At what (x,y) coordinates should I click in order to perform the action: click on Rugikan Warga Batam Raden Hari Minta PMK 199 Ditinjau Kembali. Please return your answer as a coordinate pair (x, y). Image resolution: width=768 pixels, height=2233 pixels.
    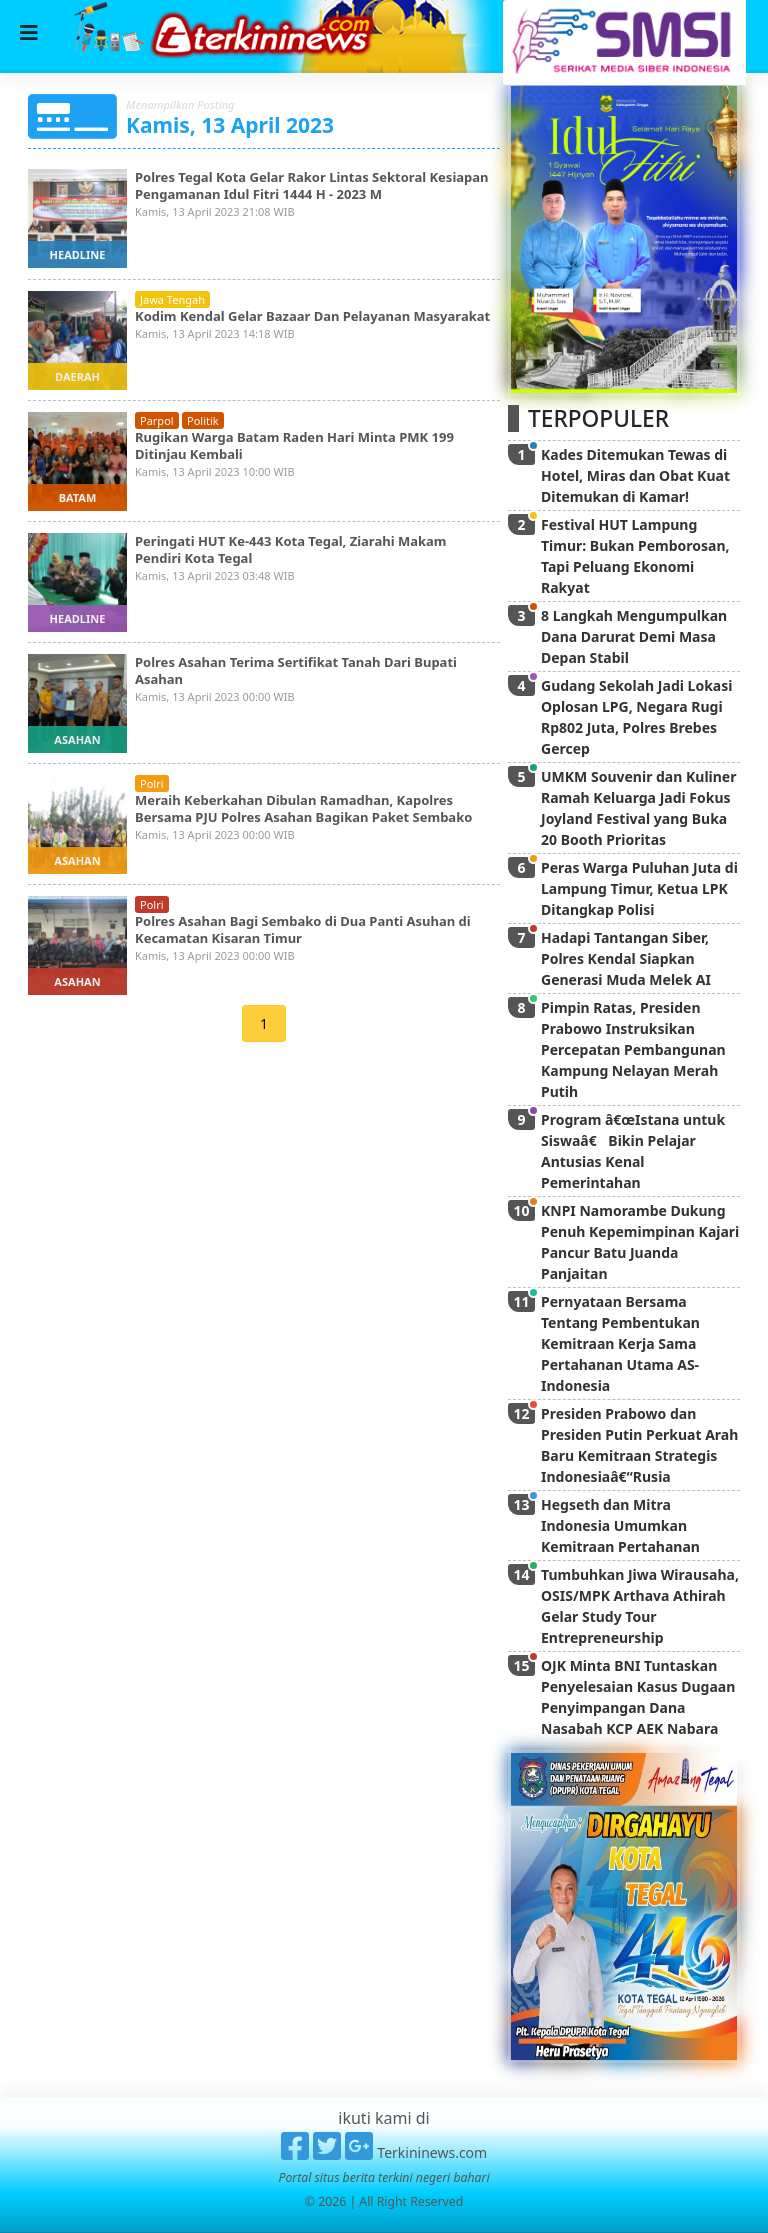
    Looking at the image, I should click on (294, 445).